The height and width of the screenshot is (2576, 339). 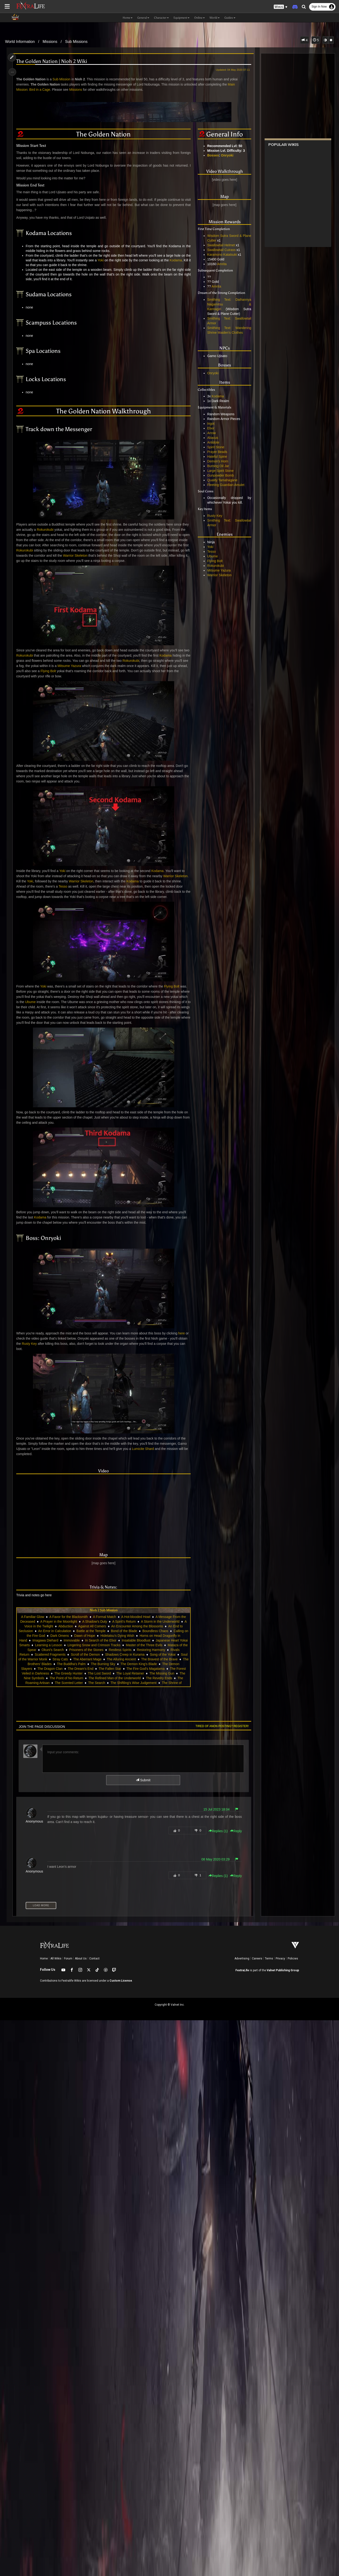 What do you see at coordinates (87, 1636) in the screenshot?
I see `Dawn of Hope` at bounding box center [87, 1636].